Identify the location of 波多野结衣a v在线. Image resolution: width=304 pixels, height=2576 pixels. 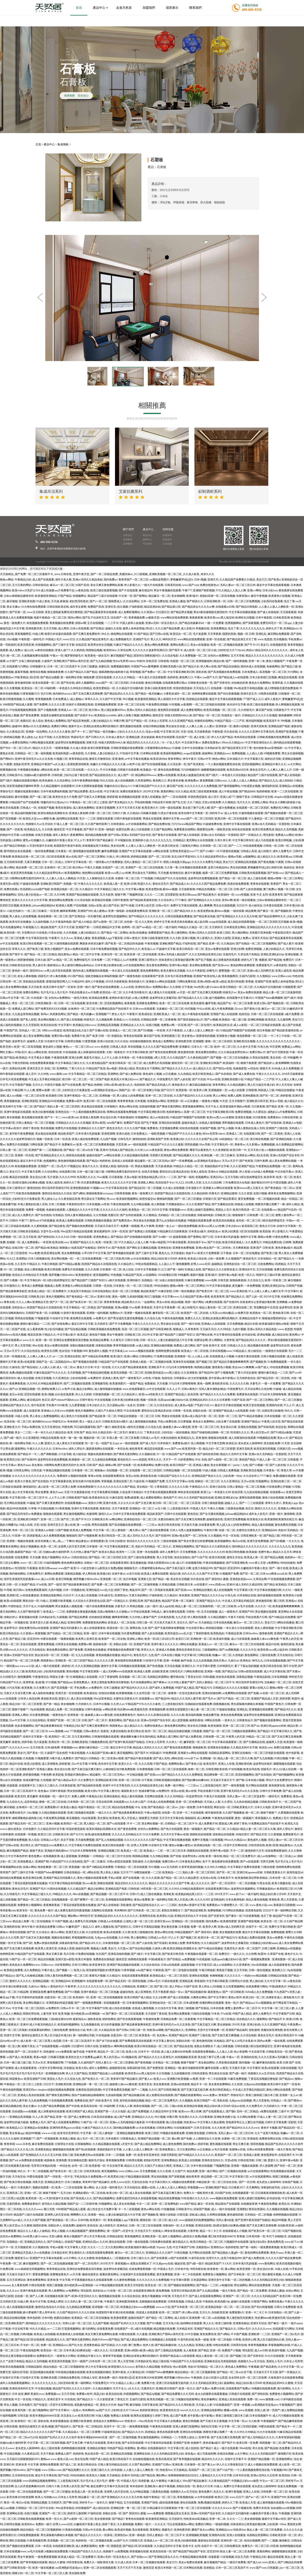
(193, 1856).